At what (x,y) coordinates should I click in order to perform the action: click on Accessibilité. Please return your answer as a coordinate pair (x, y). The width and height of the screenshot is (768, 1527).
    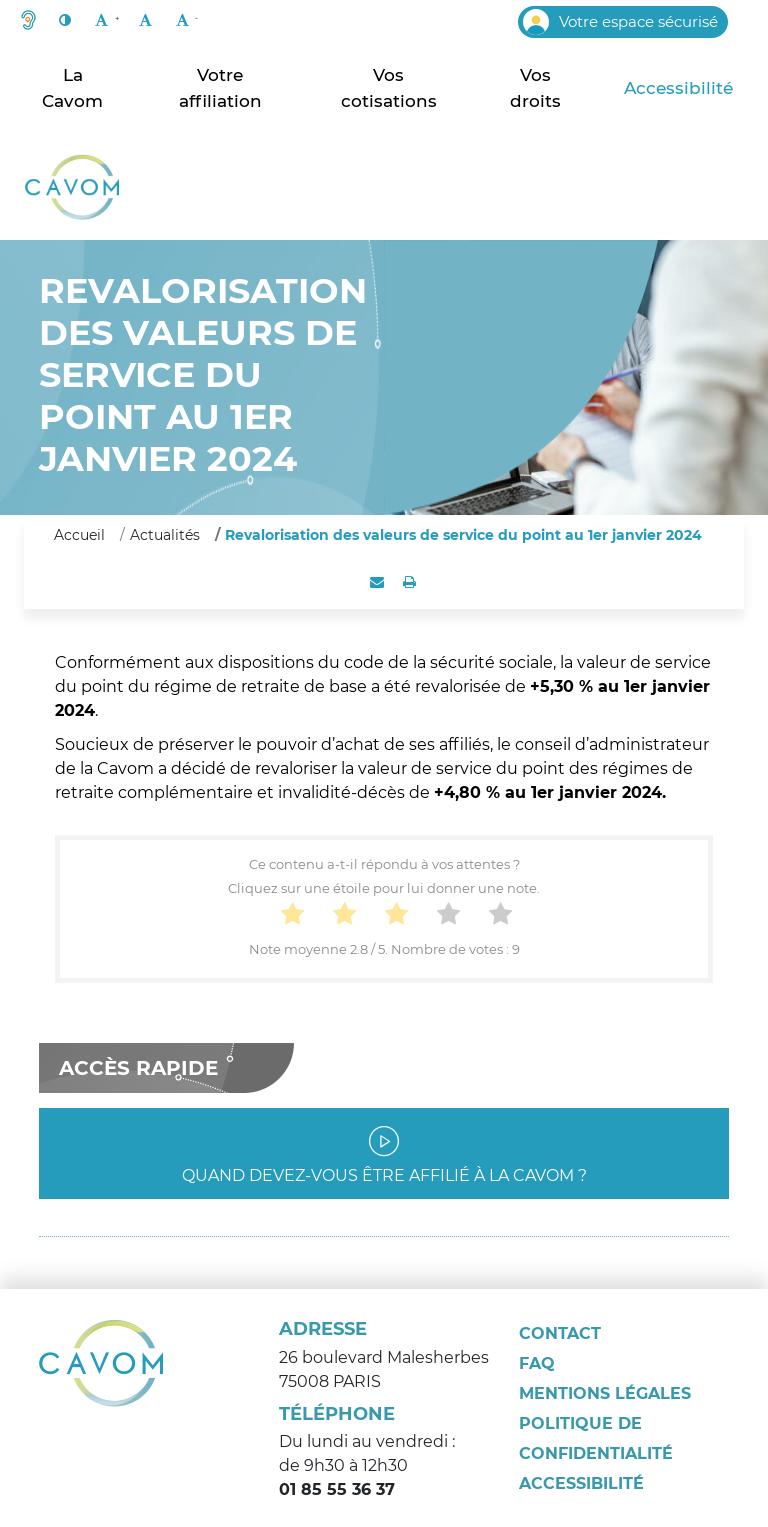
    Looking at the image, I should click on (678, 88).